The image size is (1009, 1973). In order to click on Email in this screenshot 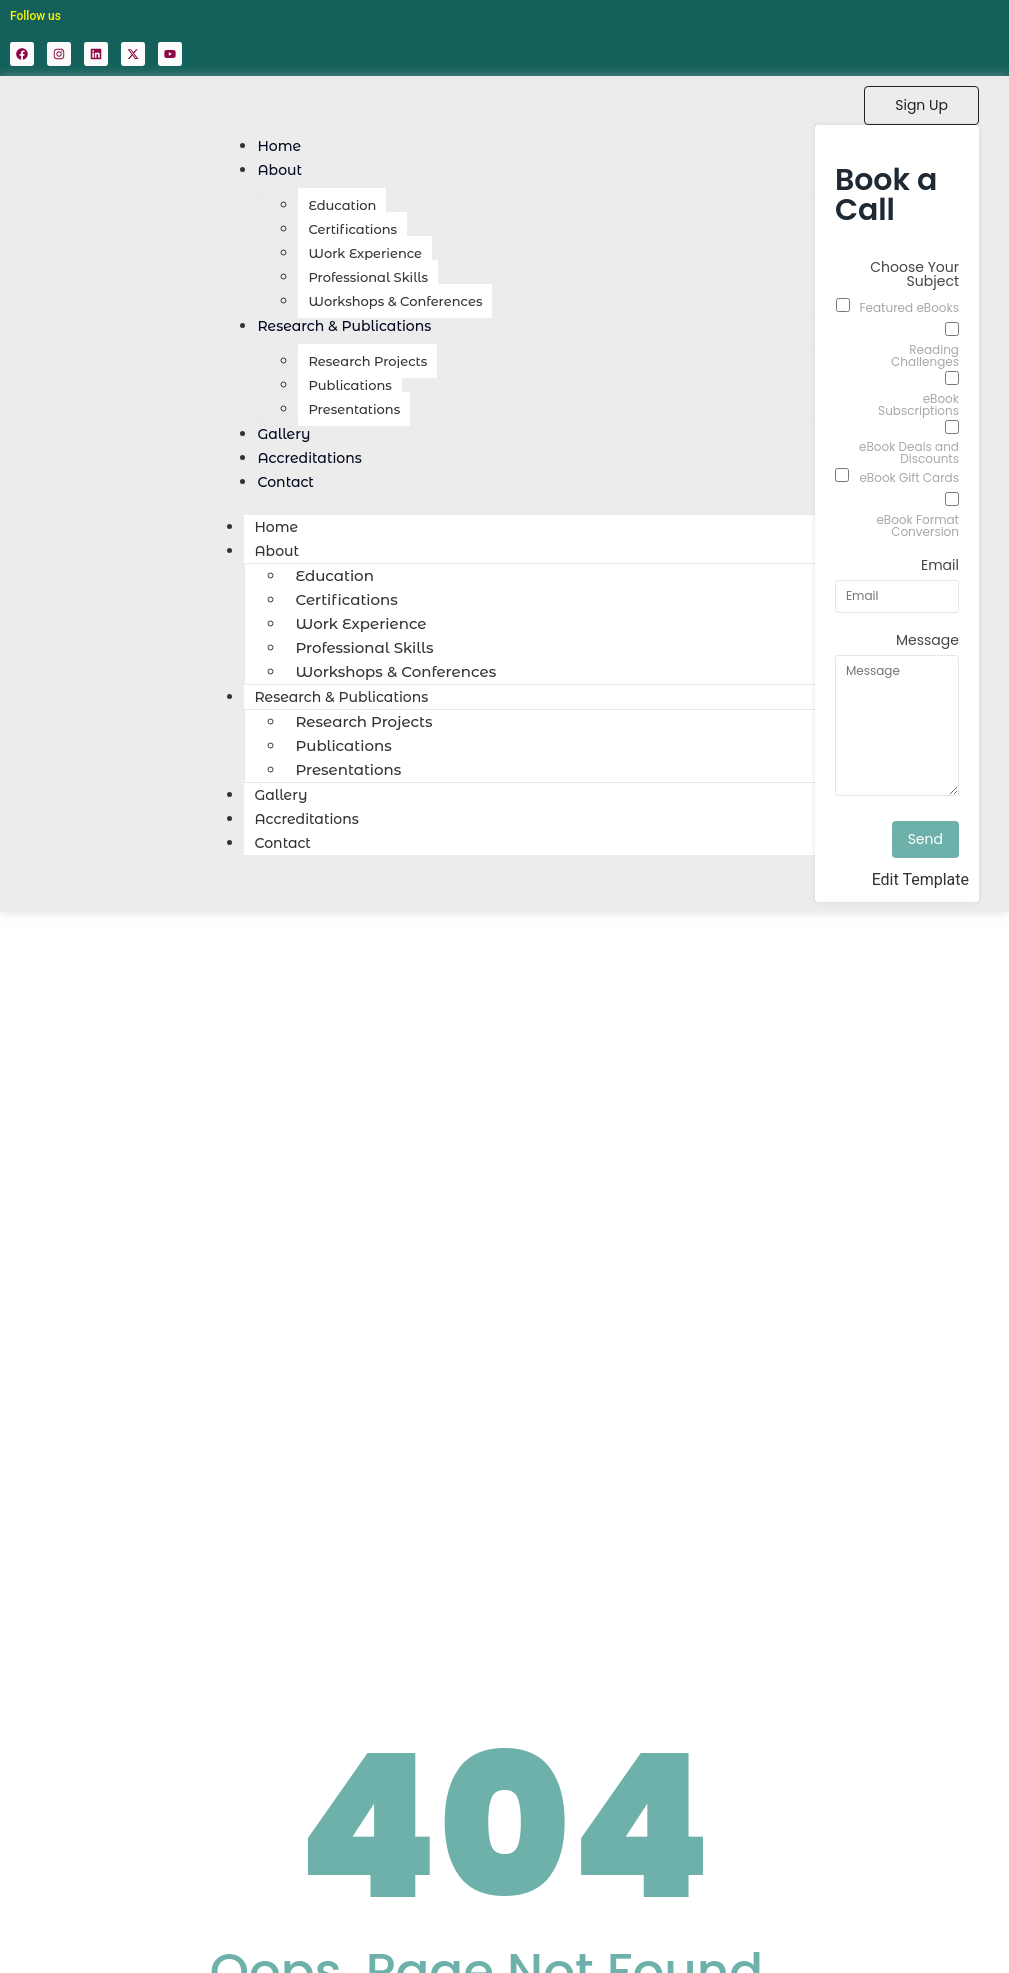, I will do `click(940, 566)`.